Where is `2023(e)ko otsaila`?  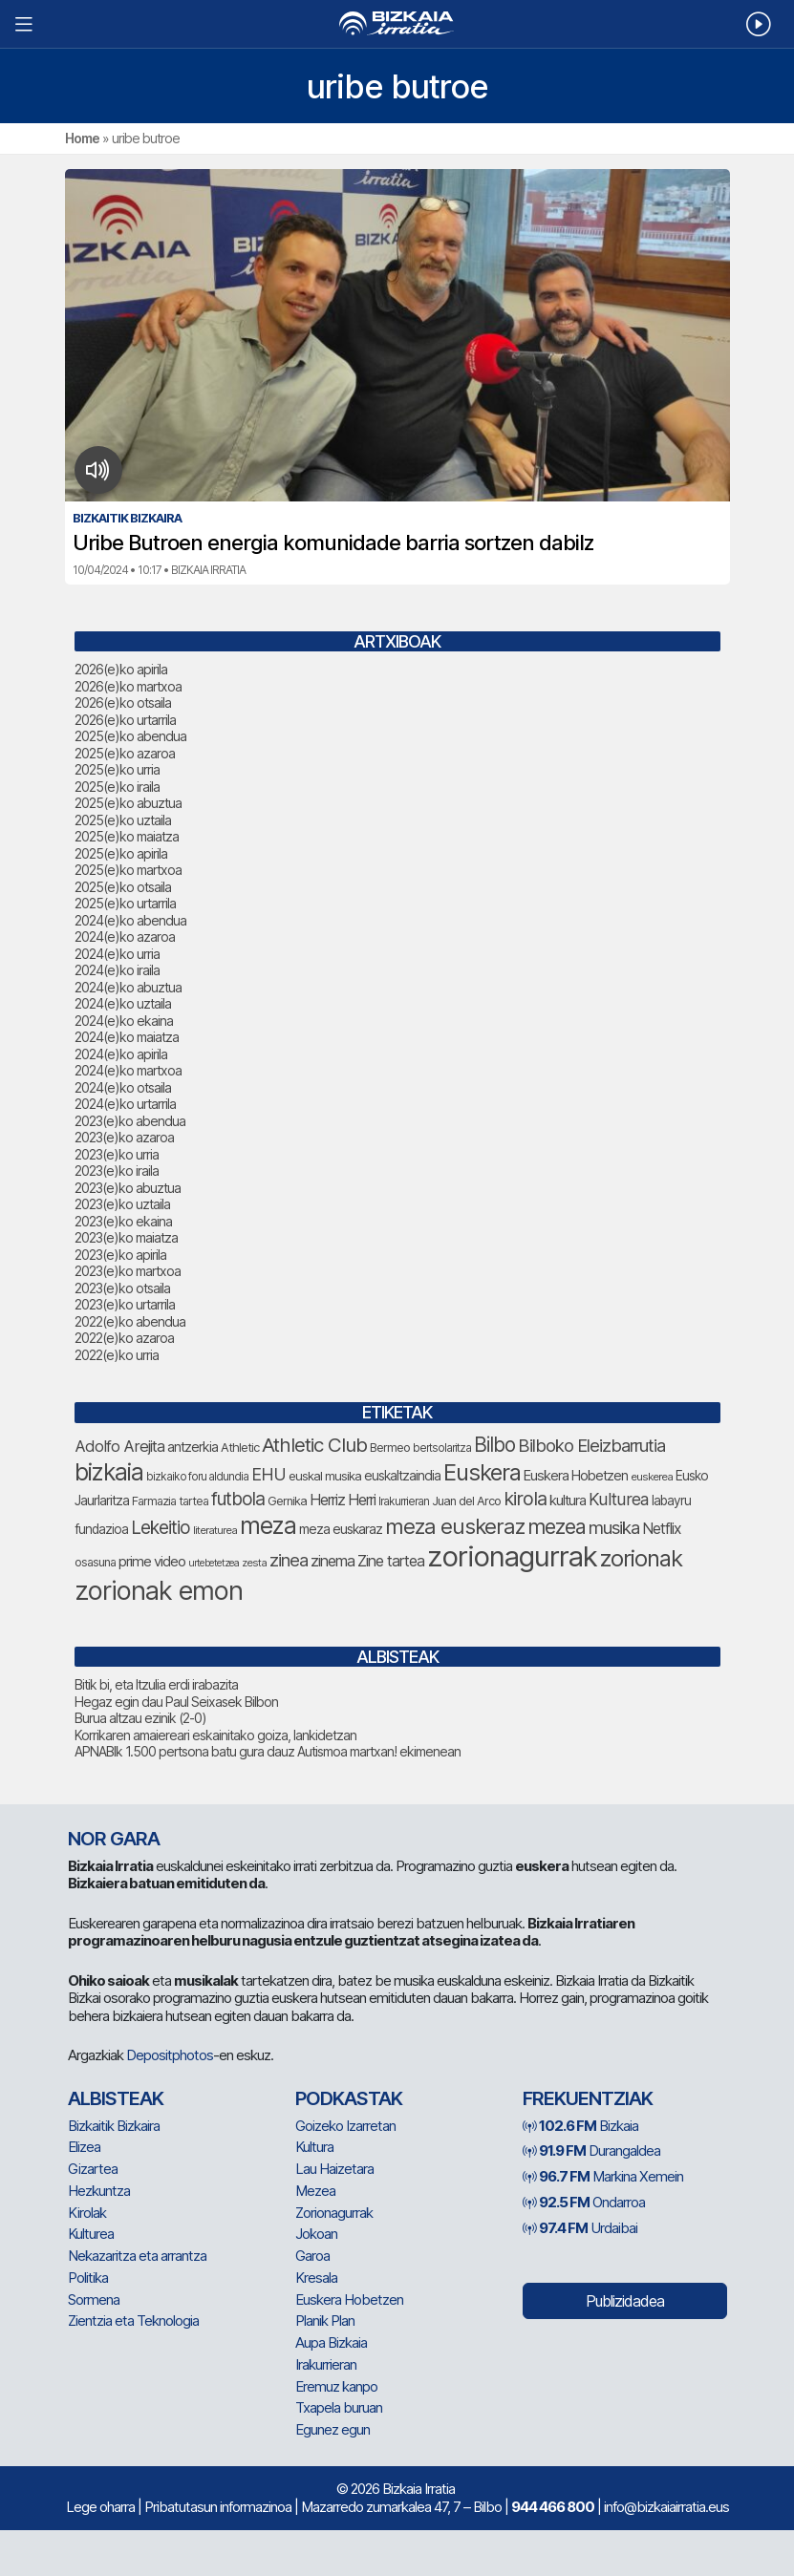
2023(e)ko otsaila is located at coordinates (122, 1288).